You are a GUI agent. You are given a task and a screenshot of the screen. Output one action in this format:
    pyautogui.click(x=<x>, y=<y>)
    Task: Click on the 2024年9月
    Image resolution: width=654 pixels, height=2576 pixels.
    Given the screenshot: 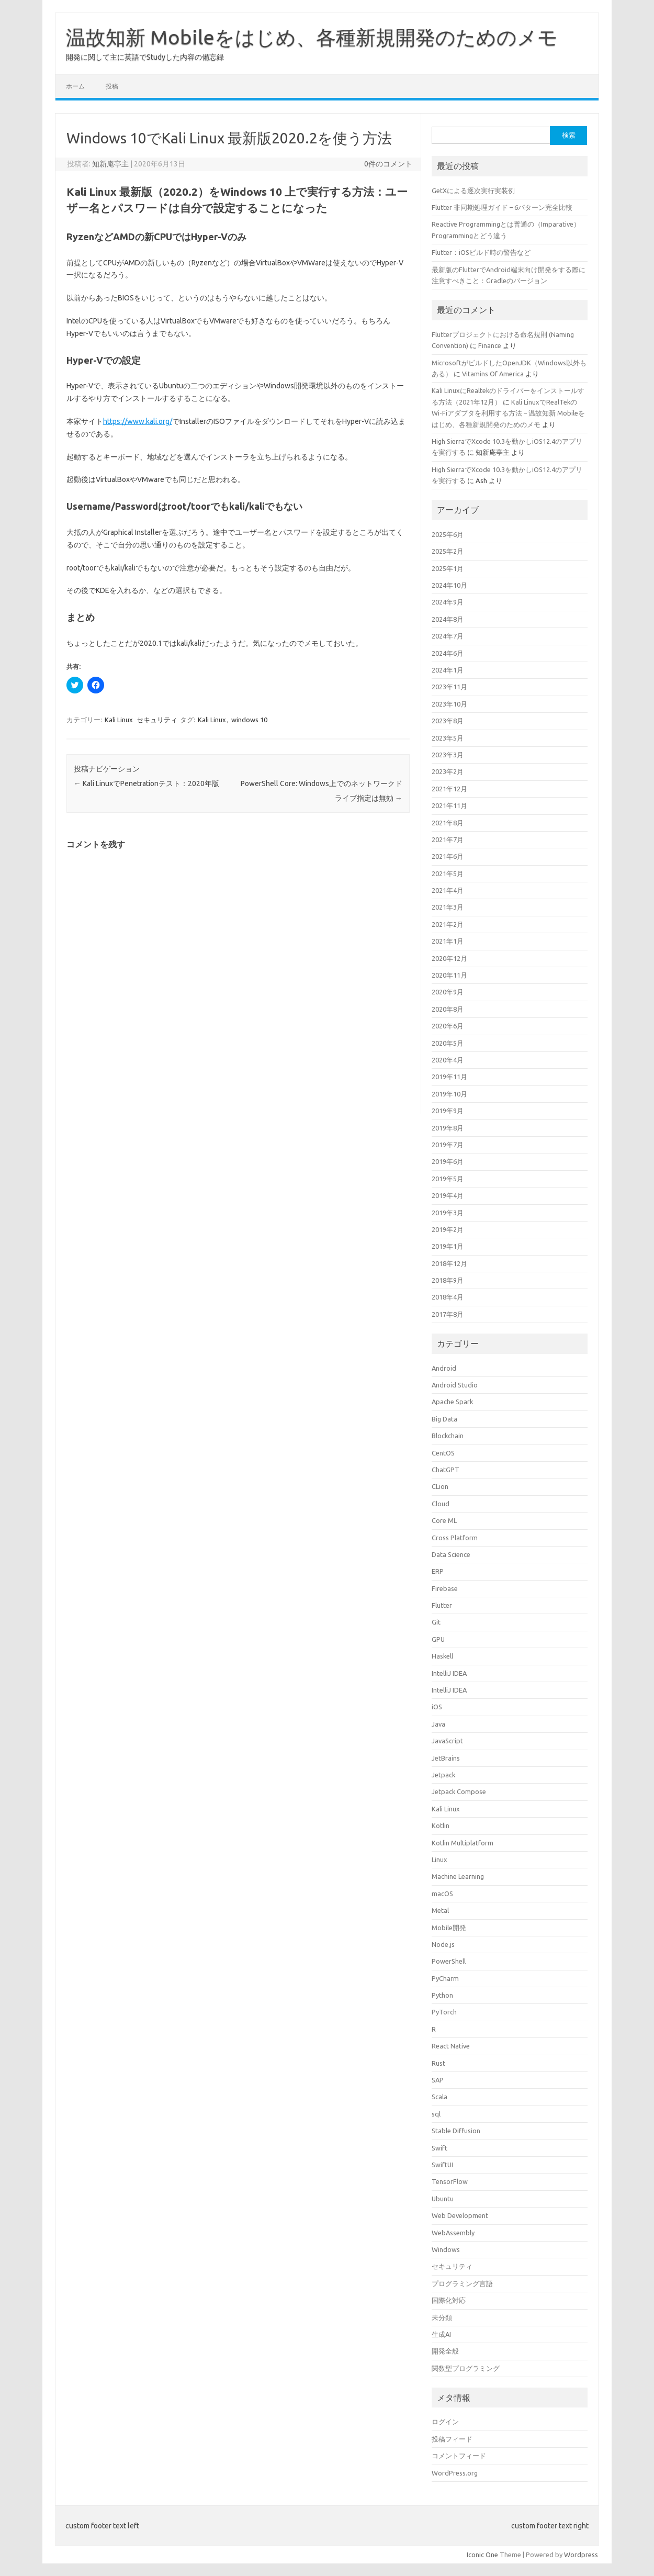 What is the action you would take?
    pyautogui.click(x=448, y=602)
    